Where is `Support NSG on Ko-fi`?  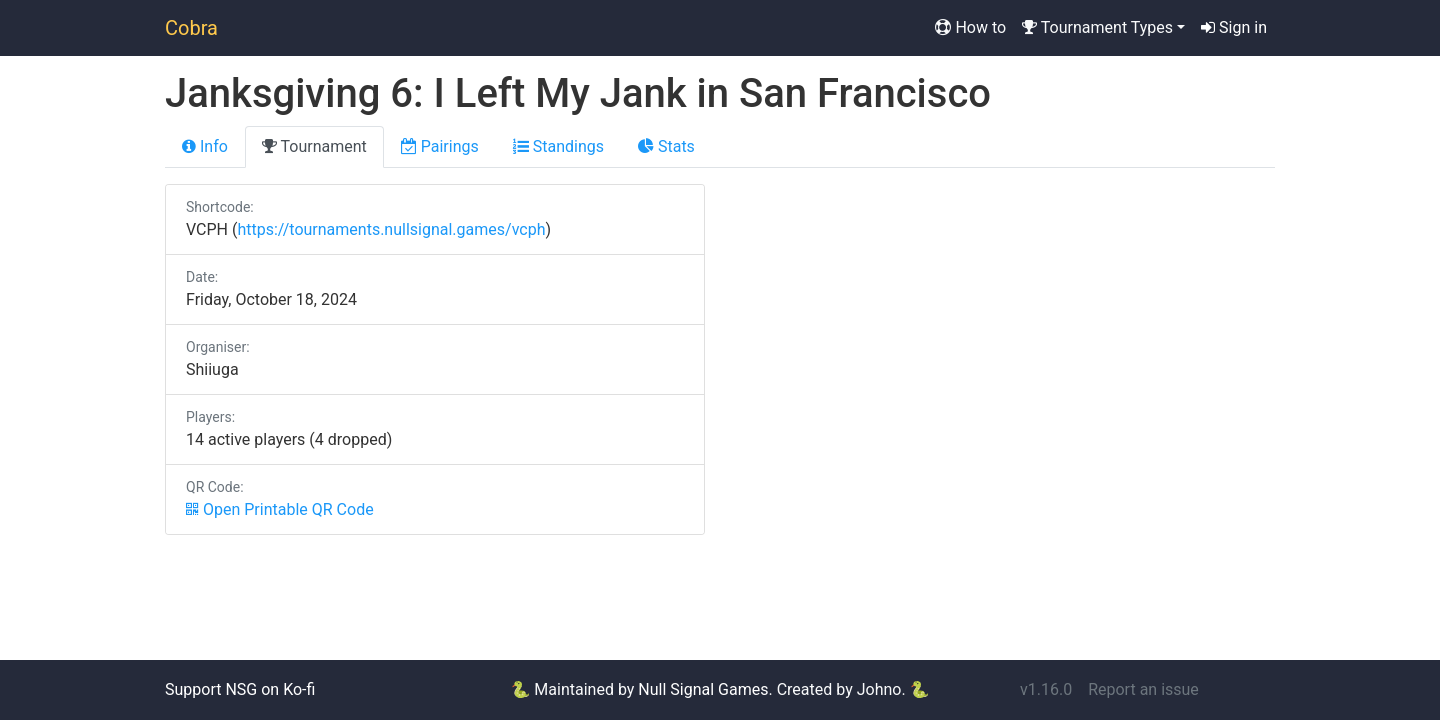
Support NSG on Ko-fi is located at coordinates (240, 689).